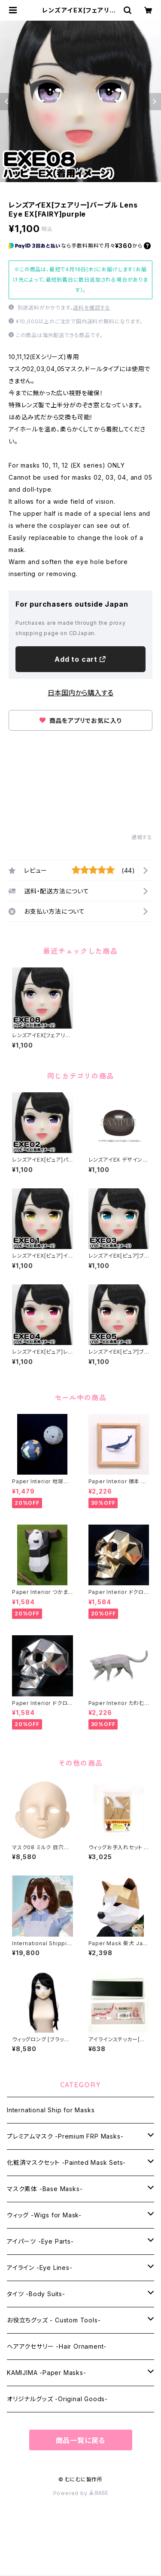 The image size is (161, 2576). Describe the element at coordinates (40, 2267) in the screenshot. I see `アイライン -Eye Lines-` at that location.